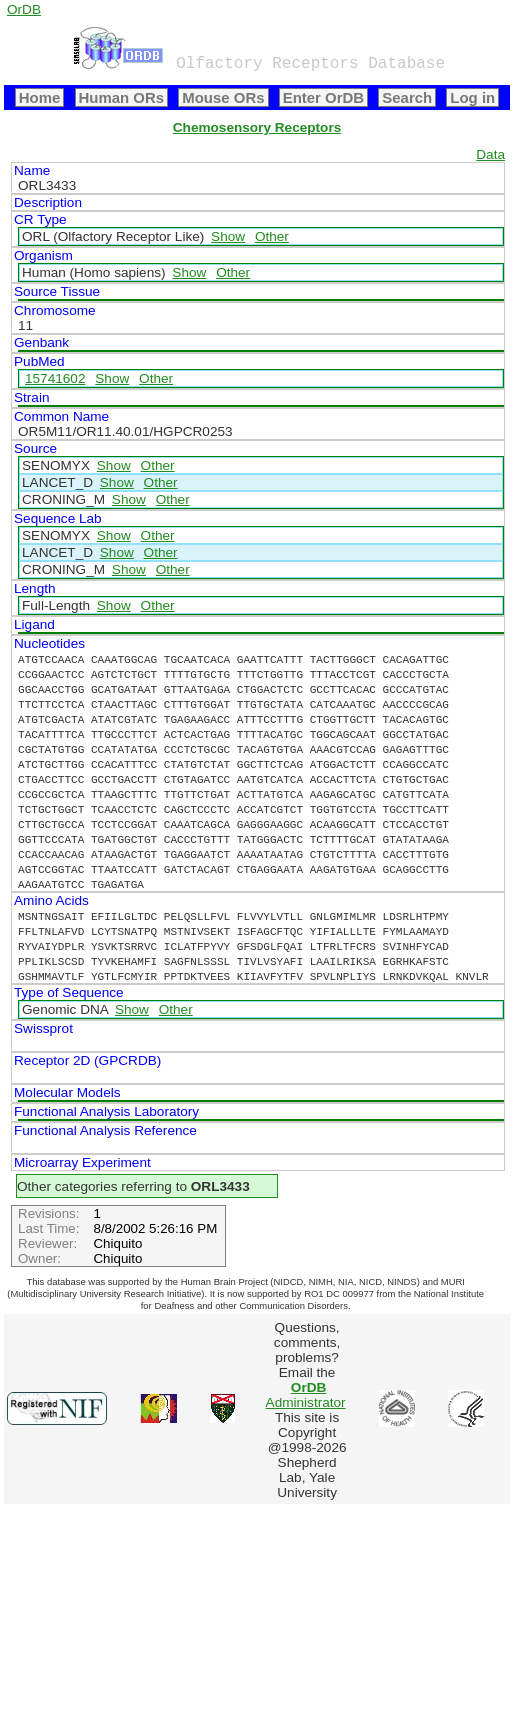 This screenshot has height=1713, width=514. I want to click on Other, so click(272, 236).